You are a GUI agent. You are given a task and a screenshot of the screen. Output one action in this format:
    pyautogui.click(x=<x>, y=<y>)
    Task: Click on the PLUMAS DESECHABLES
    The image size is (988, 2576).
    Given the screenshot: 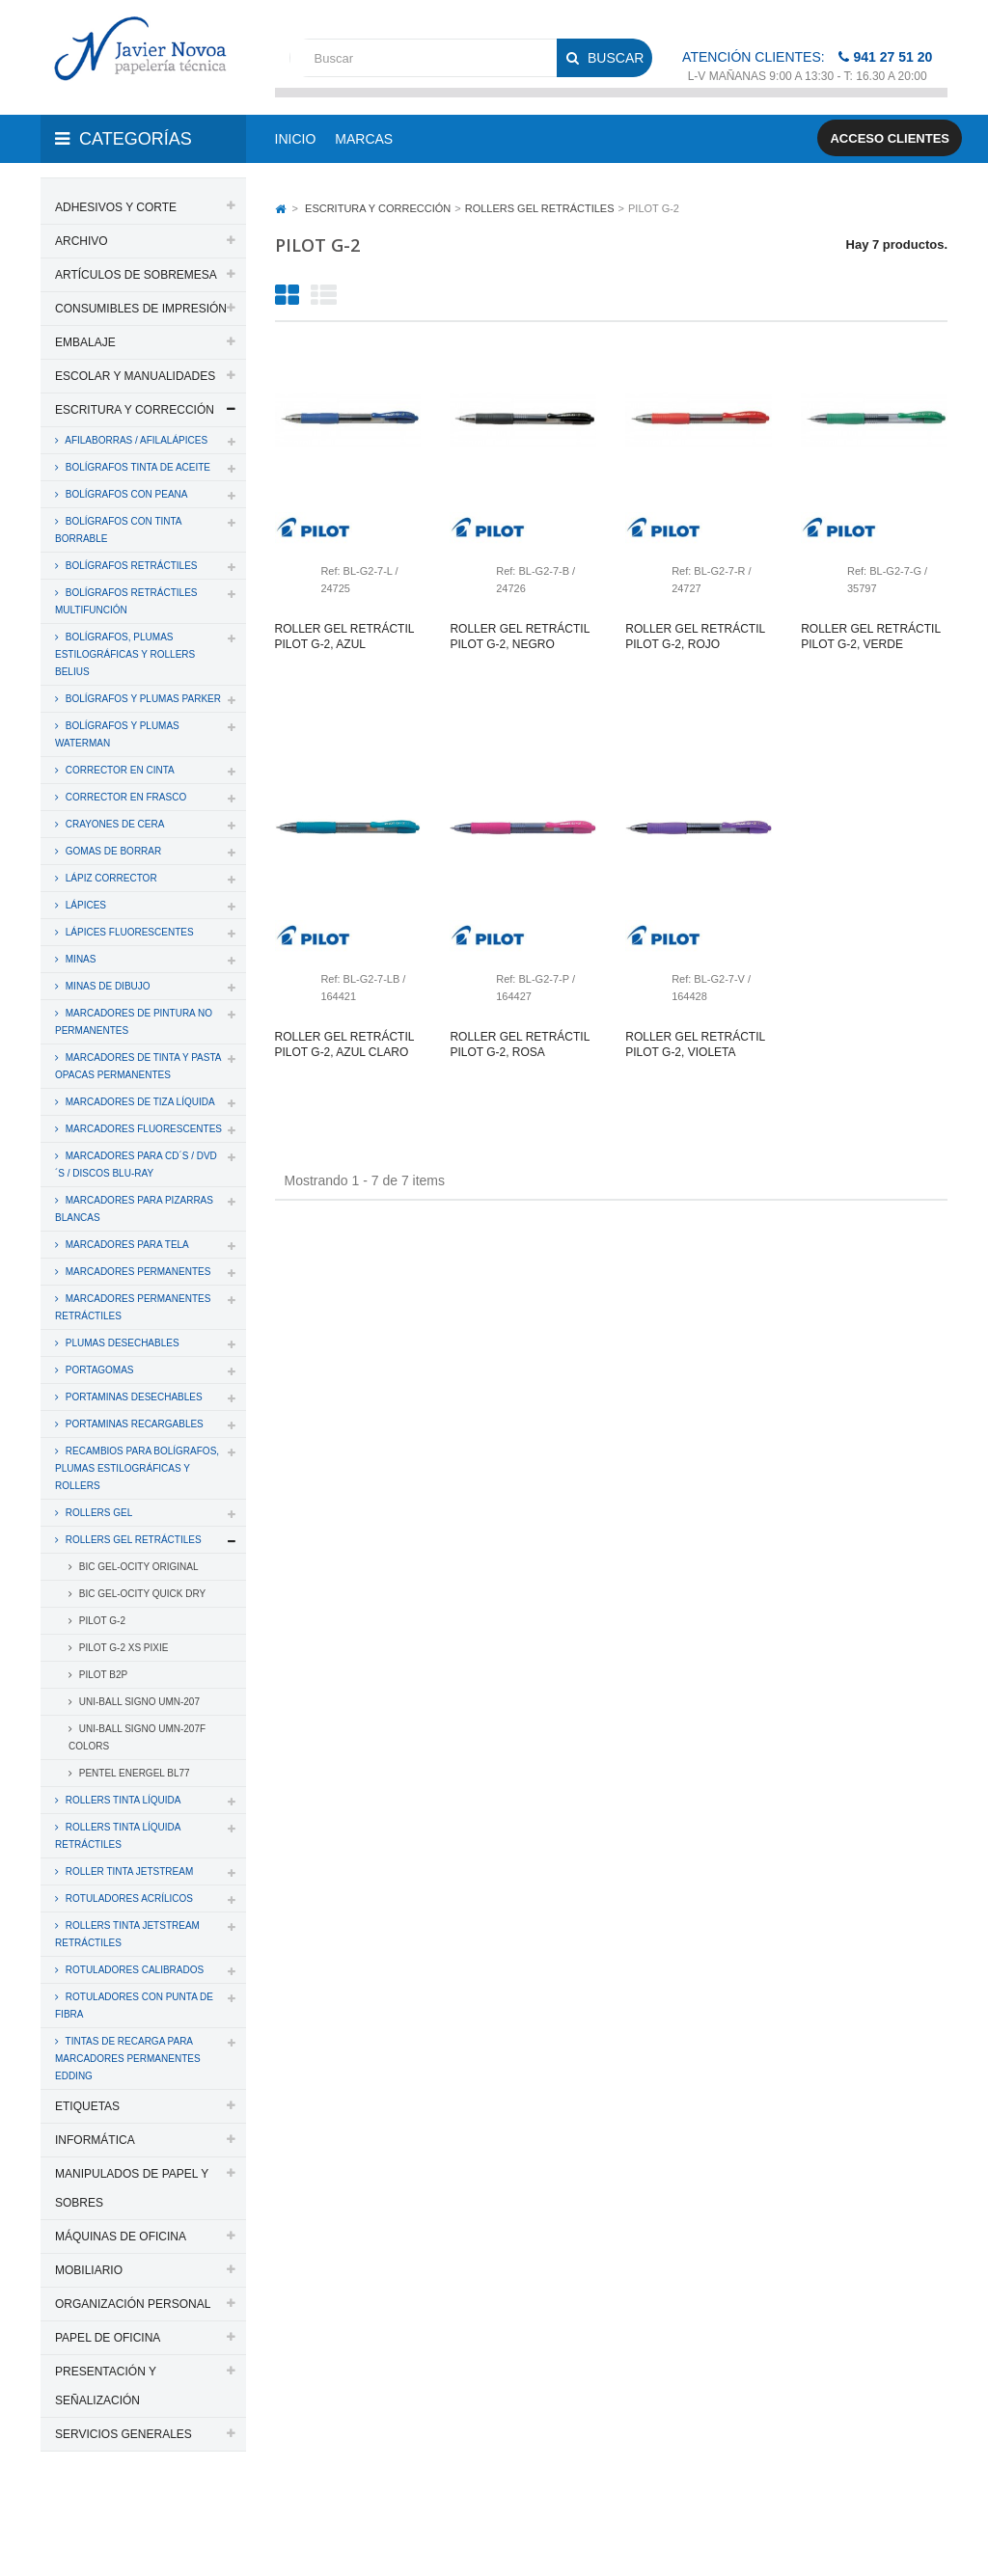 What is the action you would take?
    pyautogui.click(x=121, y=1343)
    